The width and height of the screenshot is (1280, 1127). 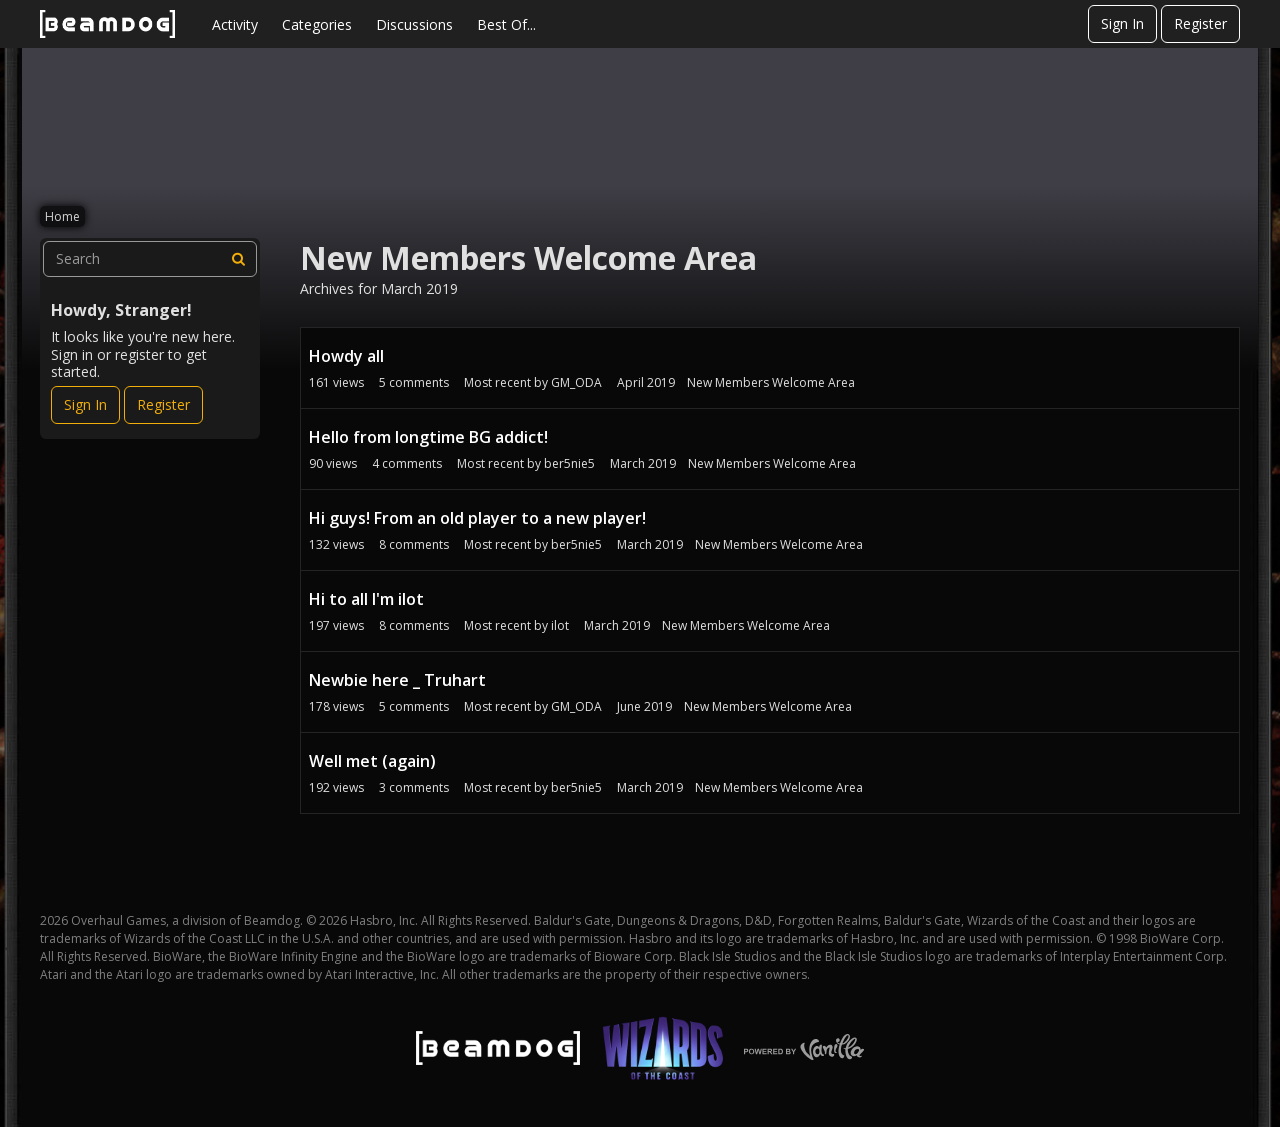 I want to click on [searchbox], so click(x=150, y=259).